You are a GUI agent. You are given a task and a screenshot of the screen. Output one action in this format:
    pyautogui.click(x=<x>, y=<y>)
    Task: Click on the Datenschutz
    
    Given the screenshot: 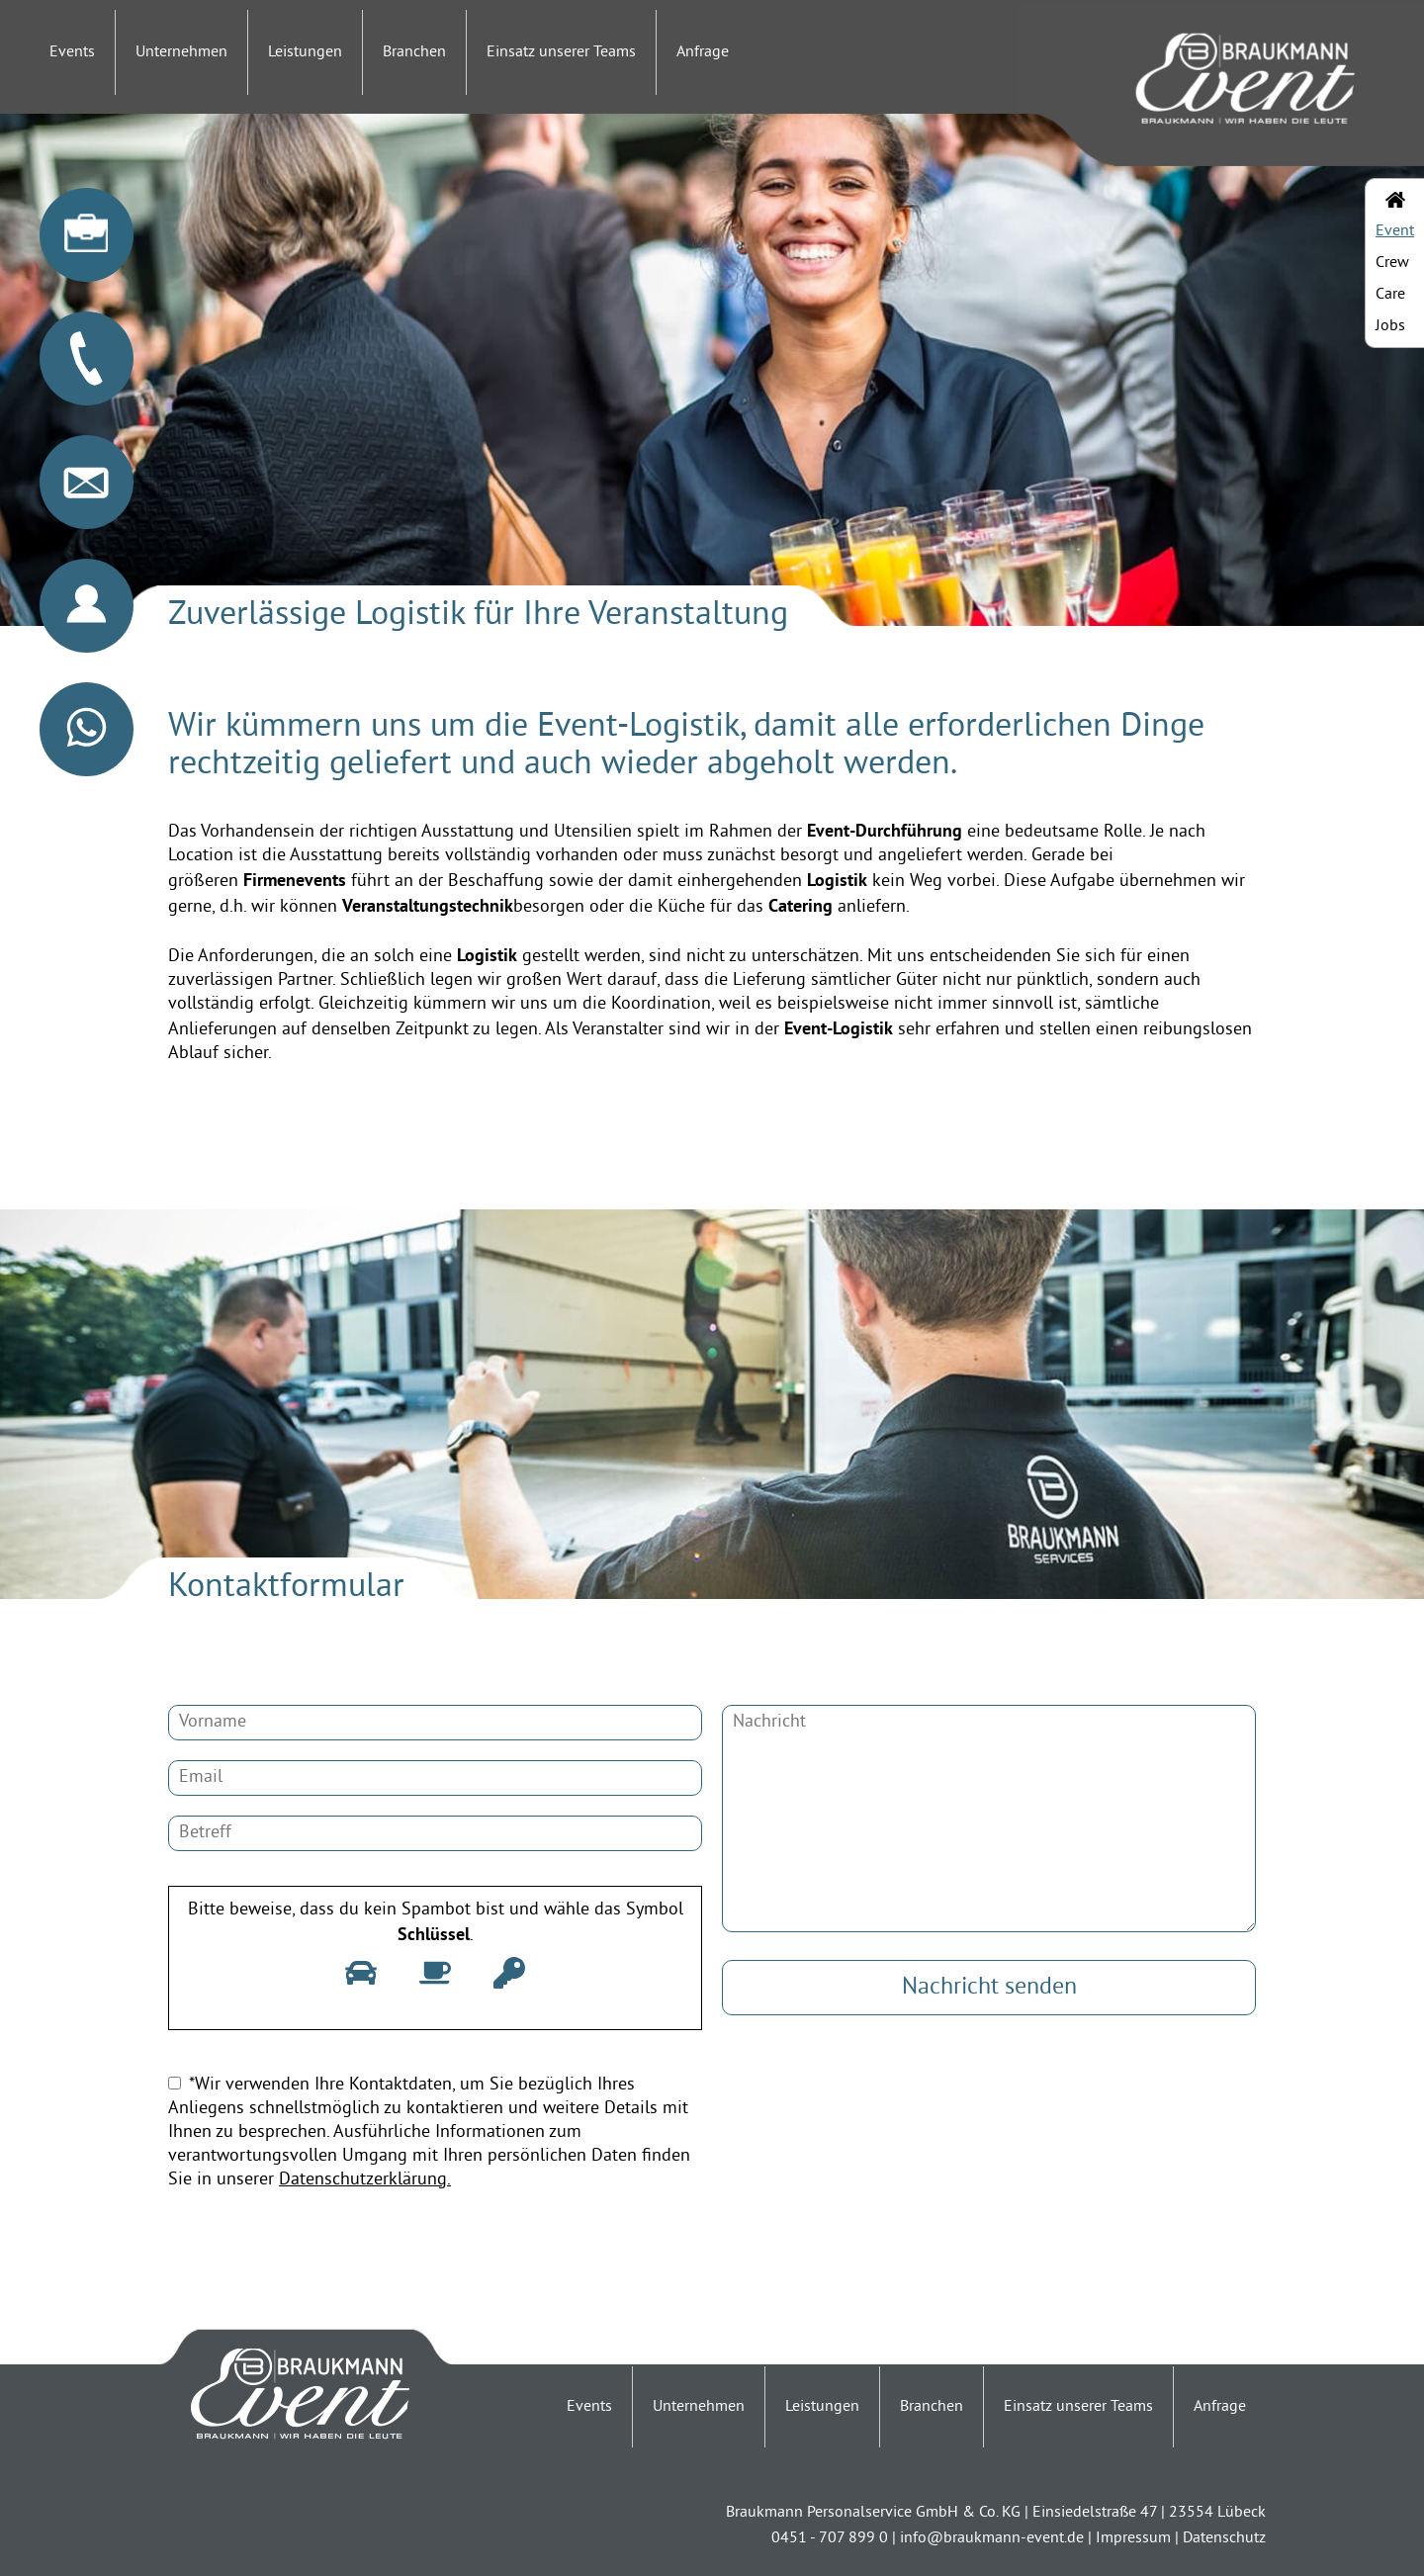 What is the action you would take?
    pyautogui.click(x=1224, y=2538)
    